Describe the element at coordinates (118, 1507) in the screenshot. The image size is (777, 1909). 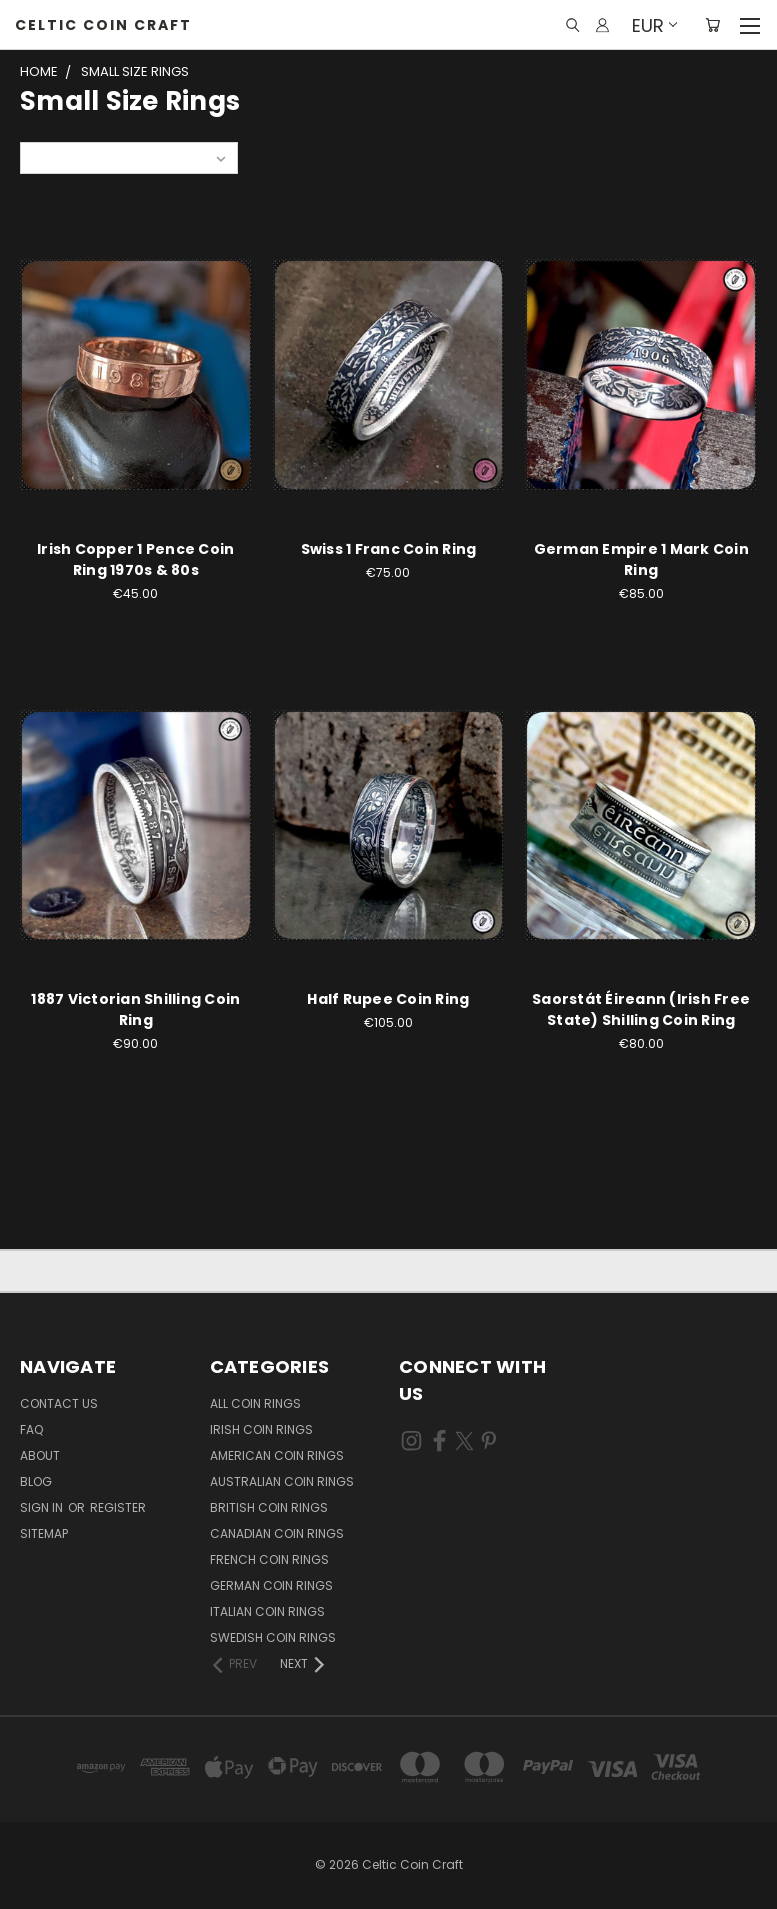
I see `Register` at that location.